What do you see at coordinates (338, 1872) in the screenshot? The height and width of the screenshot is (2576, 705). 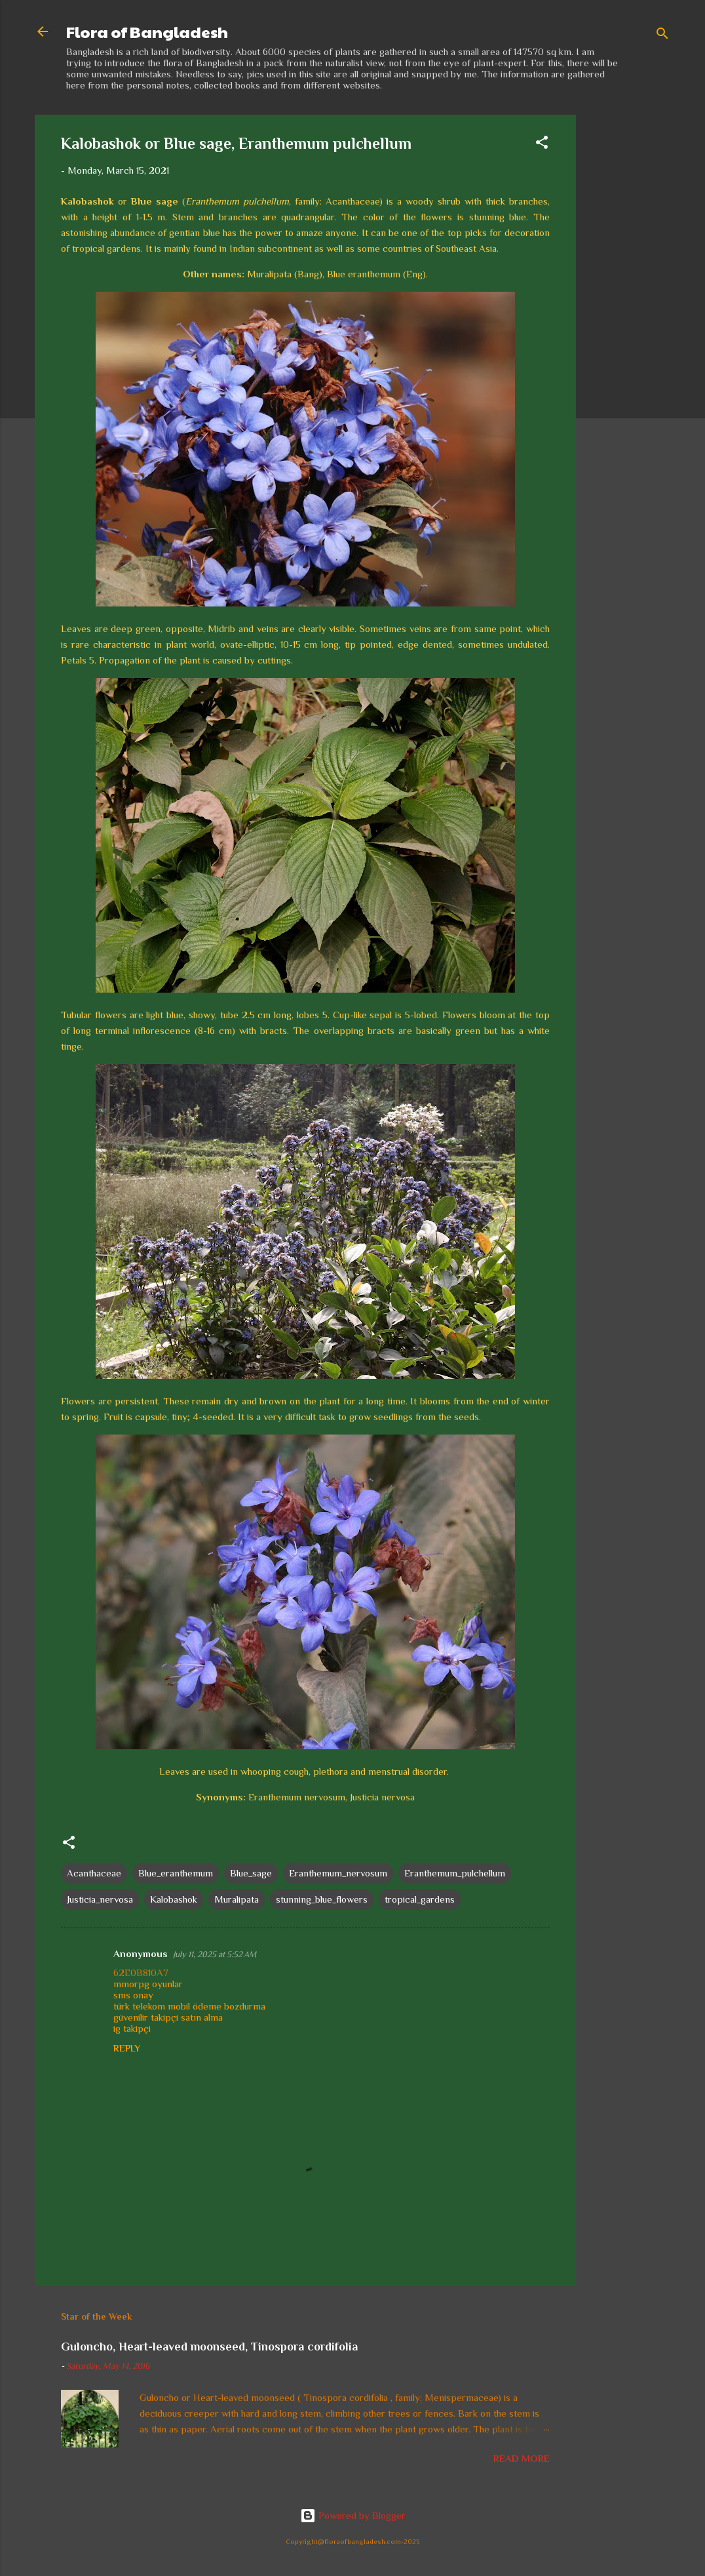 I see `Eranthemum_nervosum` at bounding box center [338, 1872].